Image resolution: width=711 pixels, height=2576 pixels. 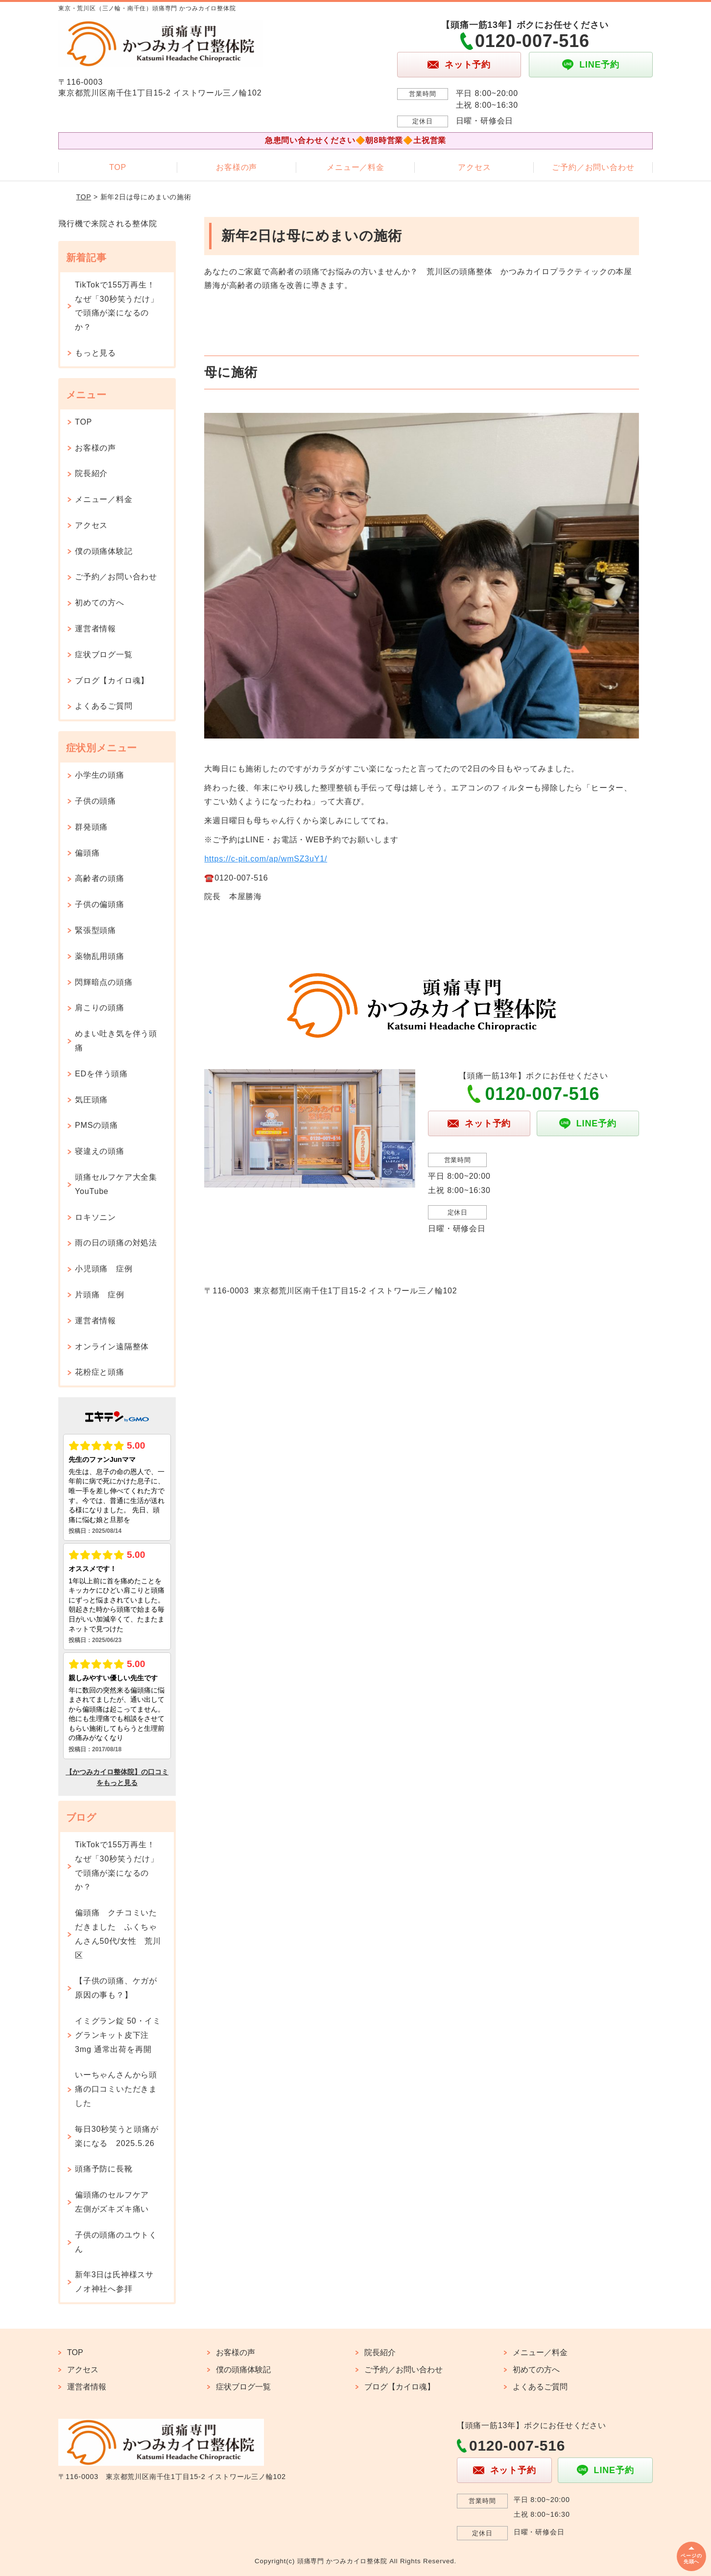 I want to click on 運営者情報, so click(x=95, y=628).